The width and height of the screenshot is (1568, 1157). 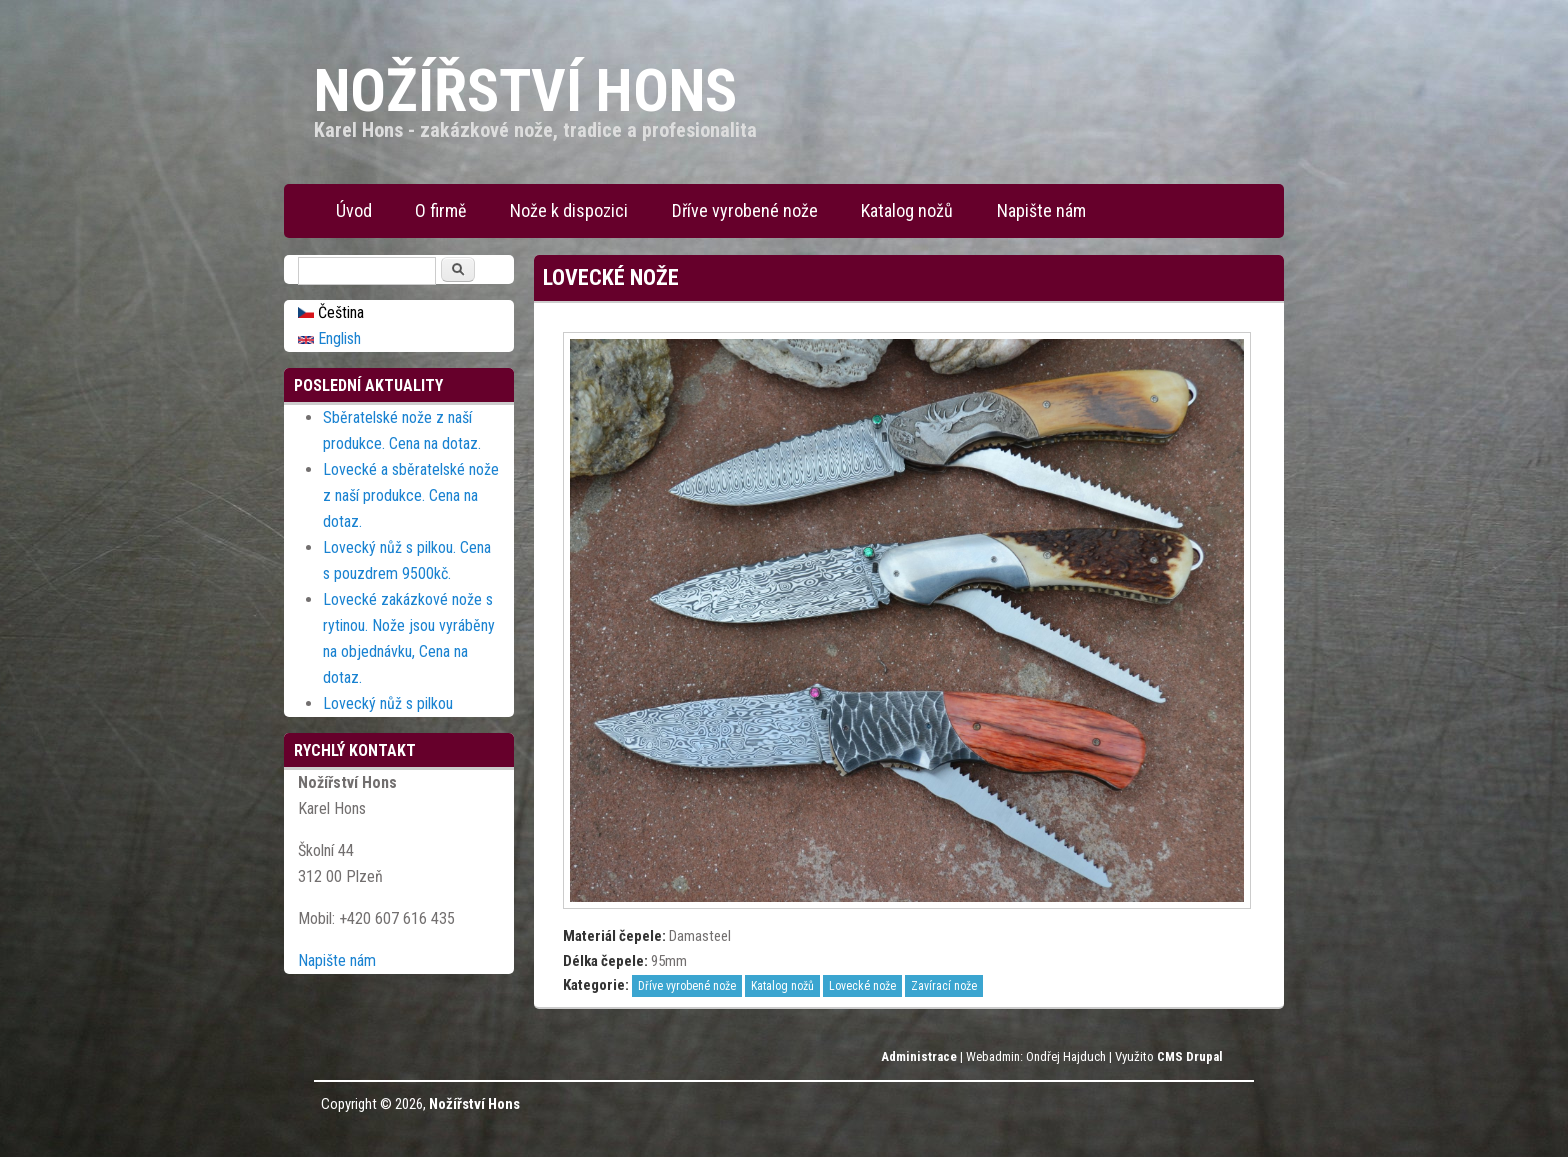 What do you see at coordinates (474, 1104) in the screenshot?
I see `Nožířství Hons` at bounding box center [474, 1104].